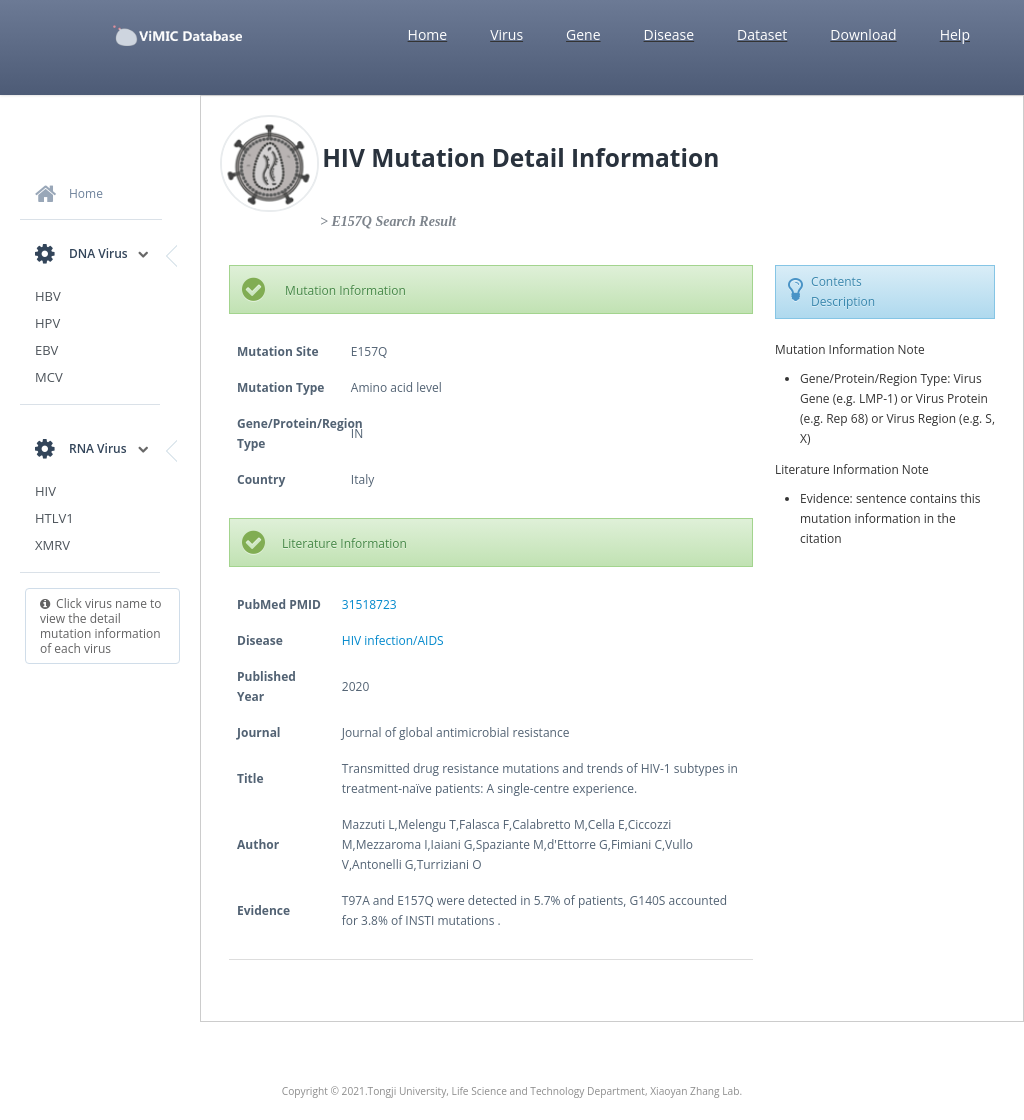  What do you see at coordinates (46, 350) in the screenshot?
I see `EBV` at bounding box center [46, 350].